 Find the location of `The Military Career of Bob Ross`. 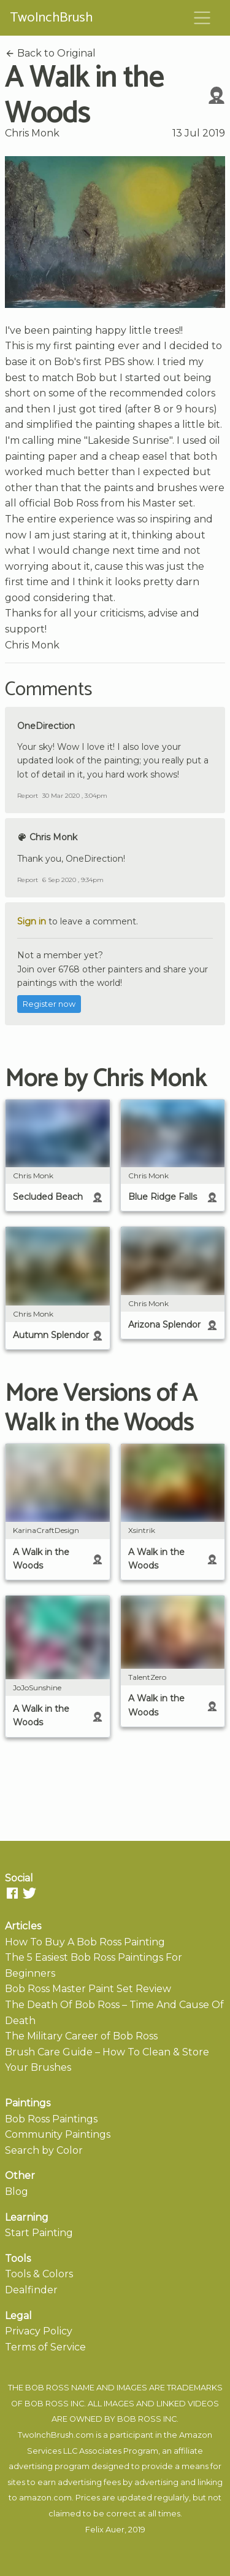

The Military Career of Bob Ross is located at coordinates (81, 2036).